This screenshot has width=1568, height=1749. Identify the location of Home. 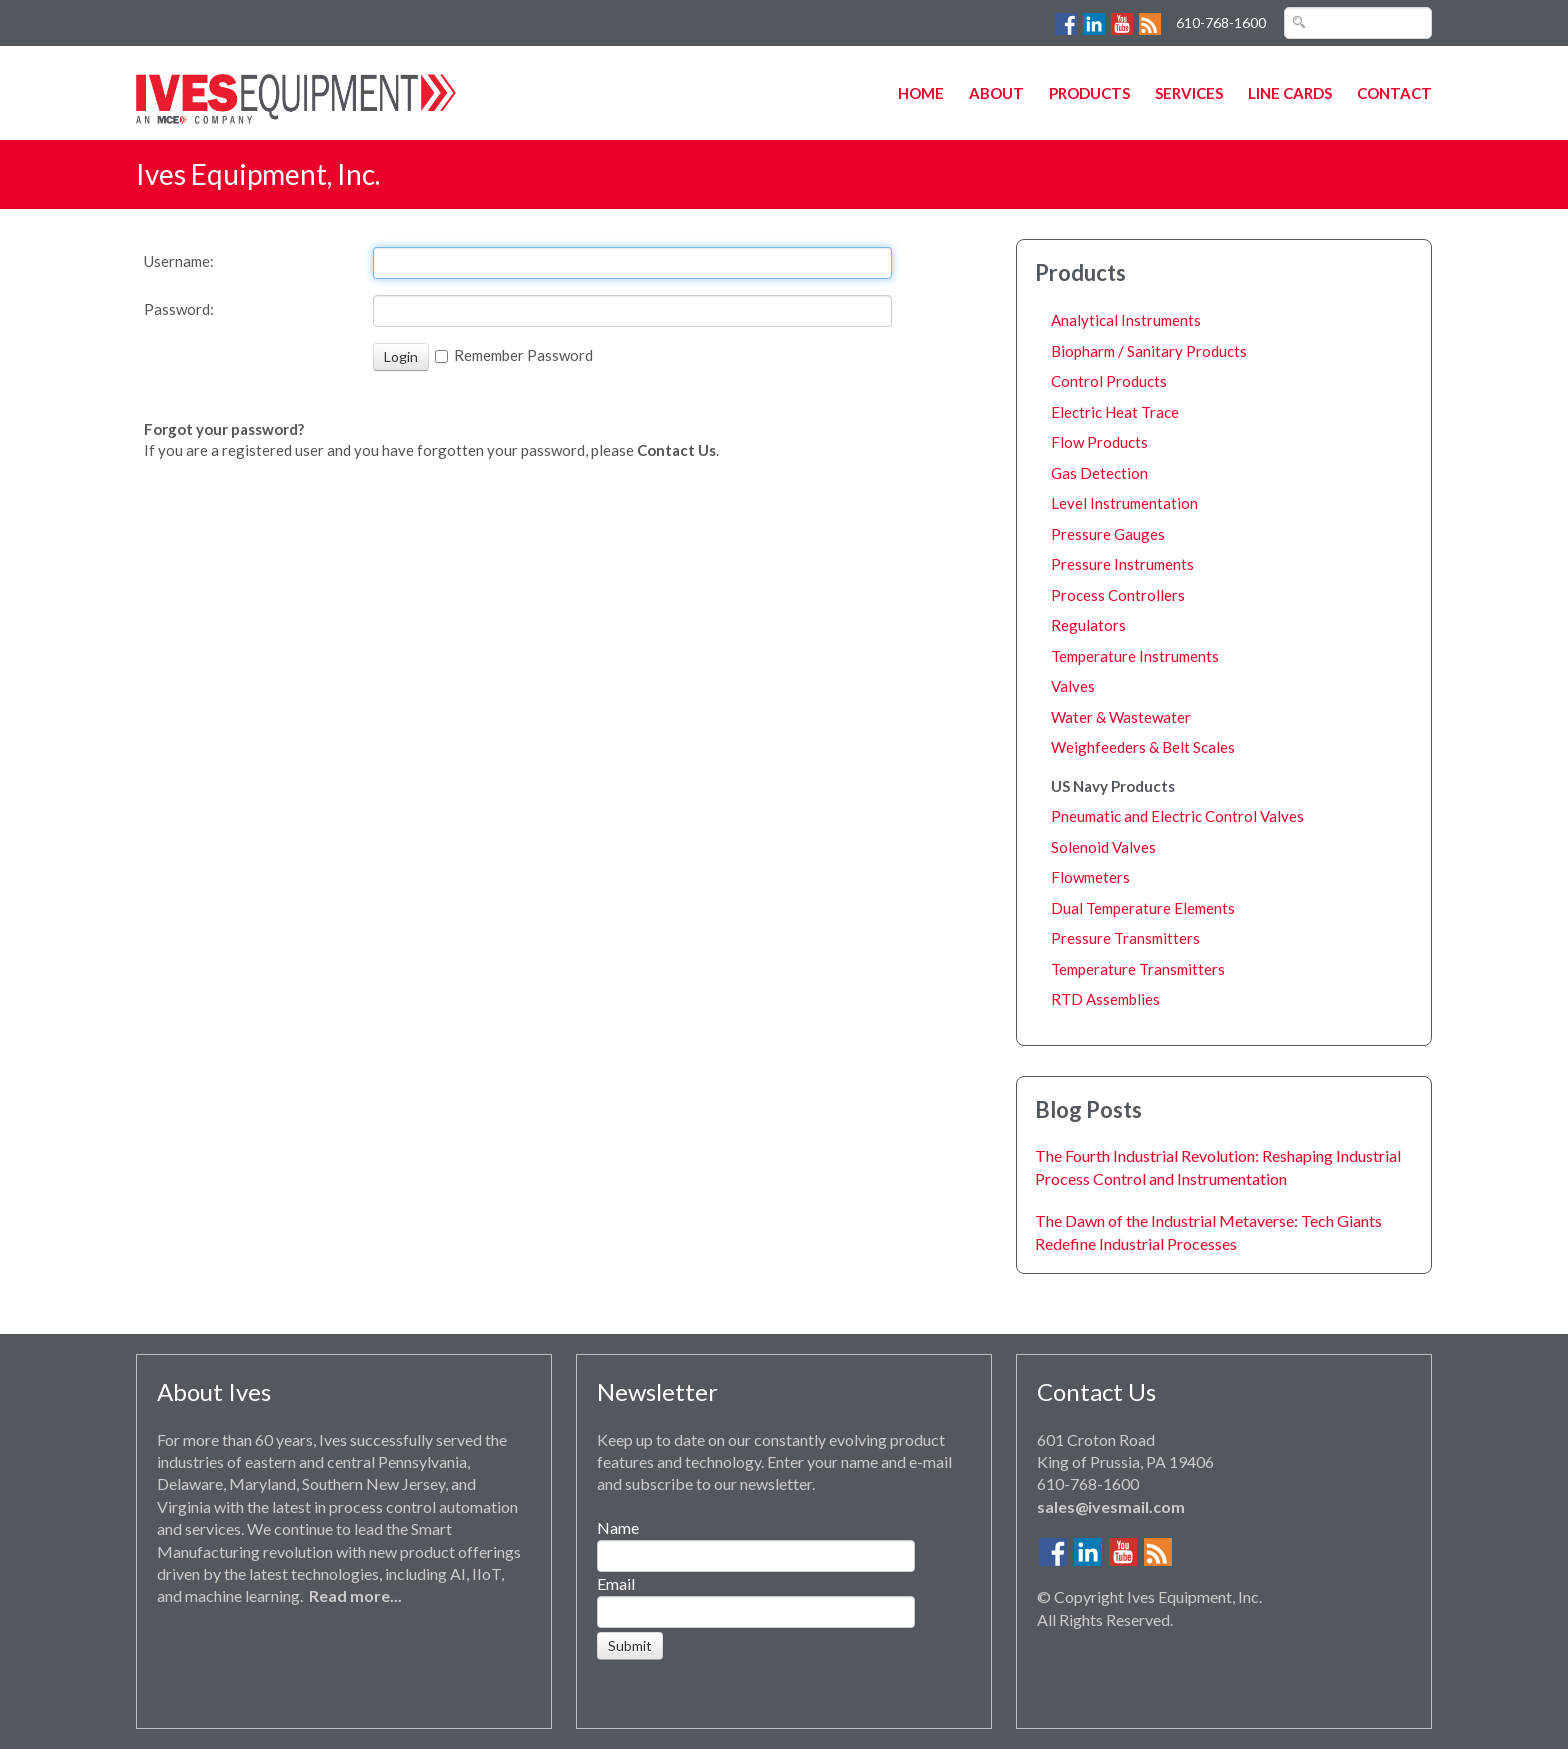
(921, 93).